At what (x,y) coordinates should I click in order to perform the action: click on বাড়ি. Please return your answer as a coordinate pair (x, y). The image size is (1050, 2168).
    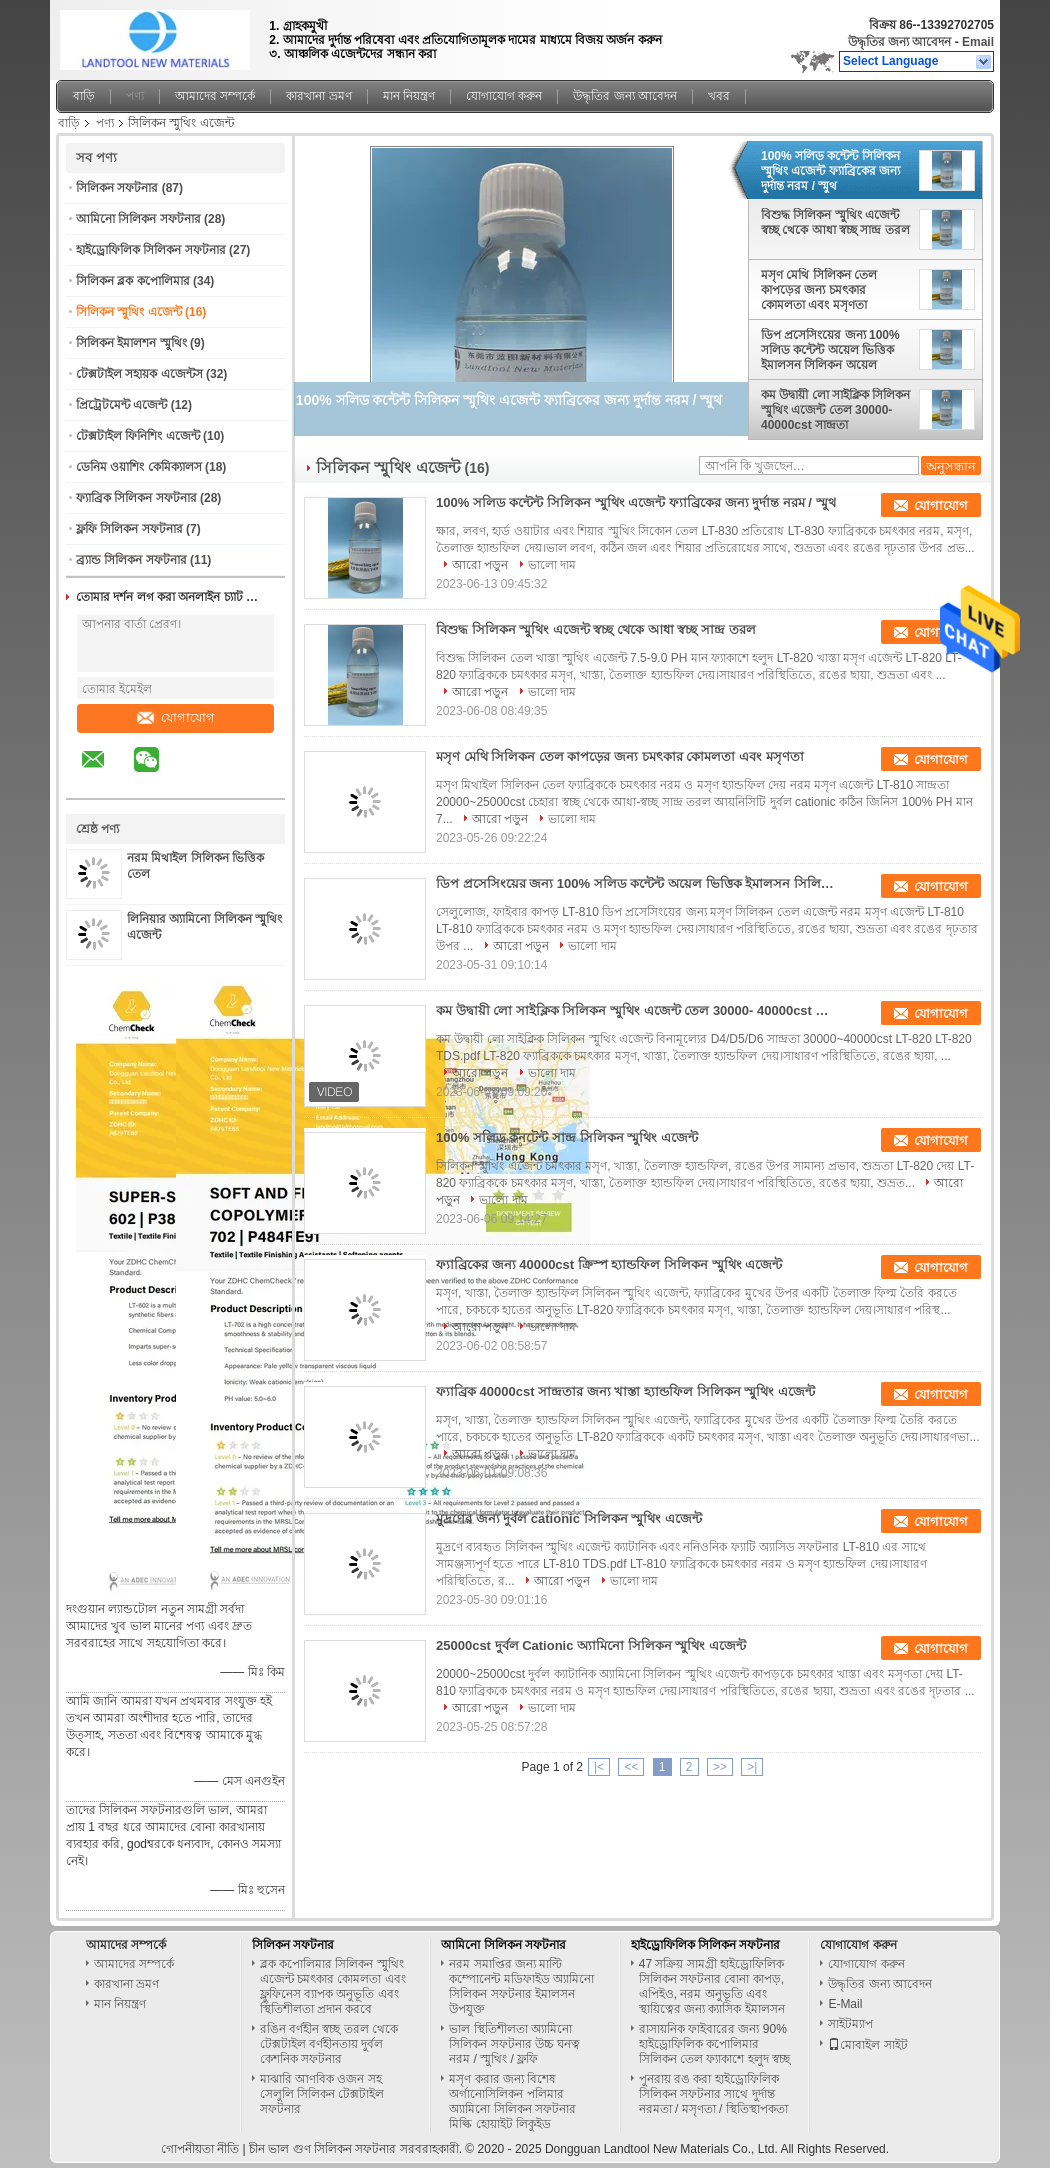
    Looking at the image, I should click on (84, 96).